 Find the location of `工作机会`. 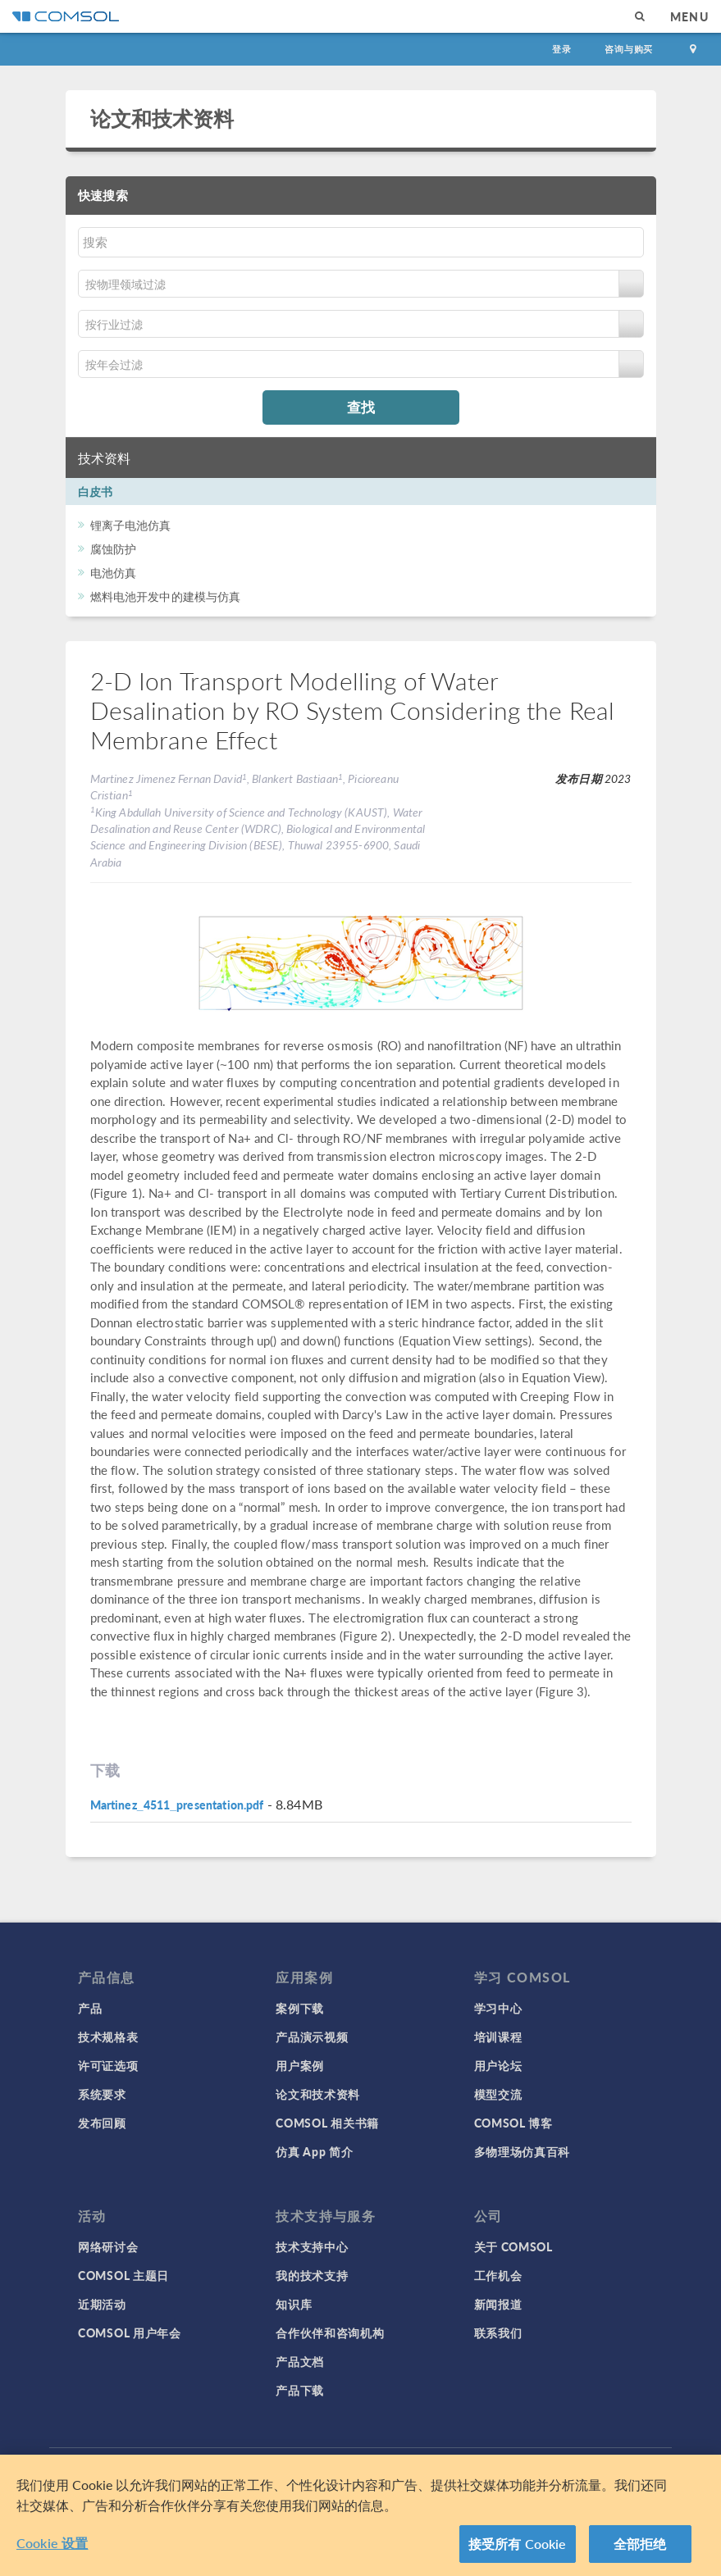

工作机会 is located at coordinates (498, 2275).